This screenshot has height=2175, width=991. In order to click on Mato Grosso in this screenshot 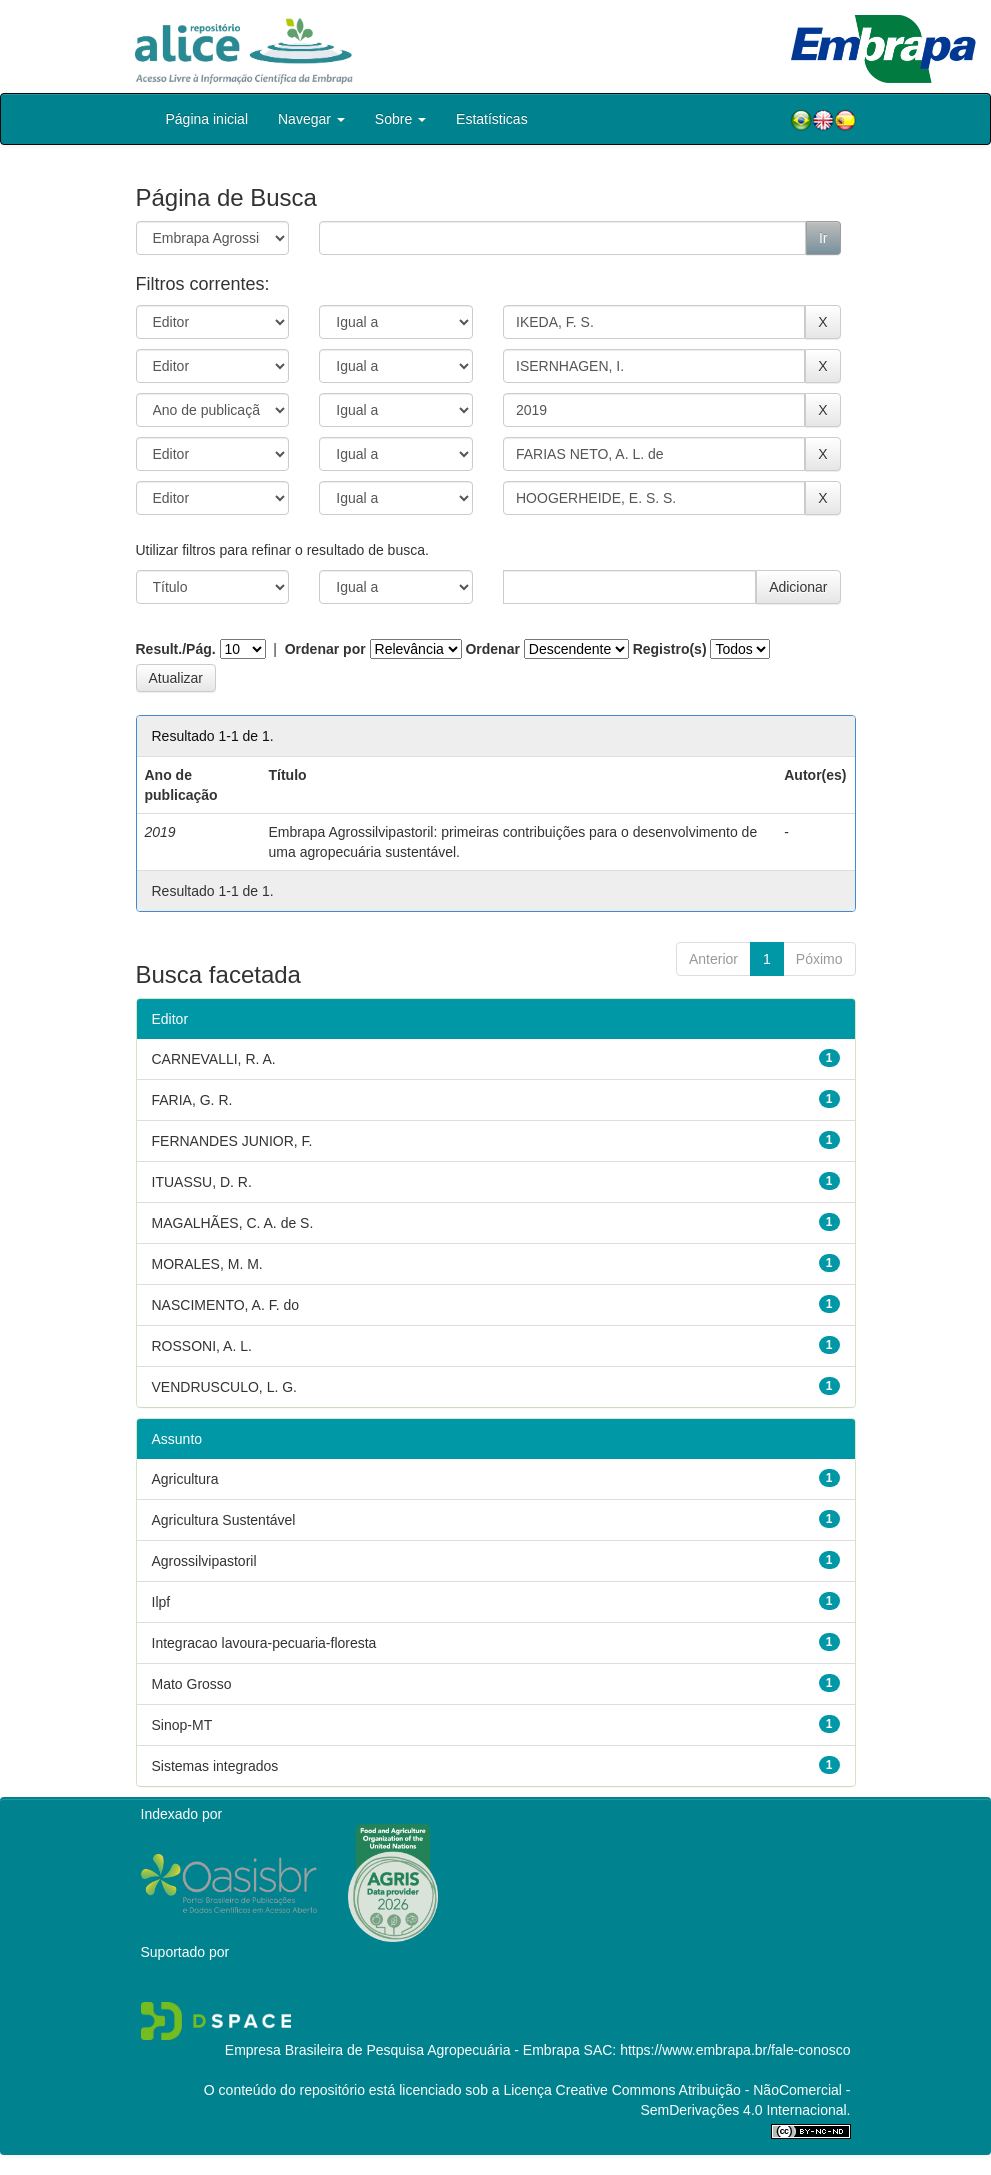, I will do `click(192, 1684)`.